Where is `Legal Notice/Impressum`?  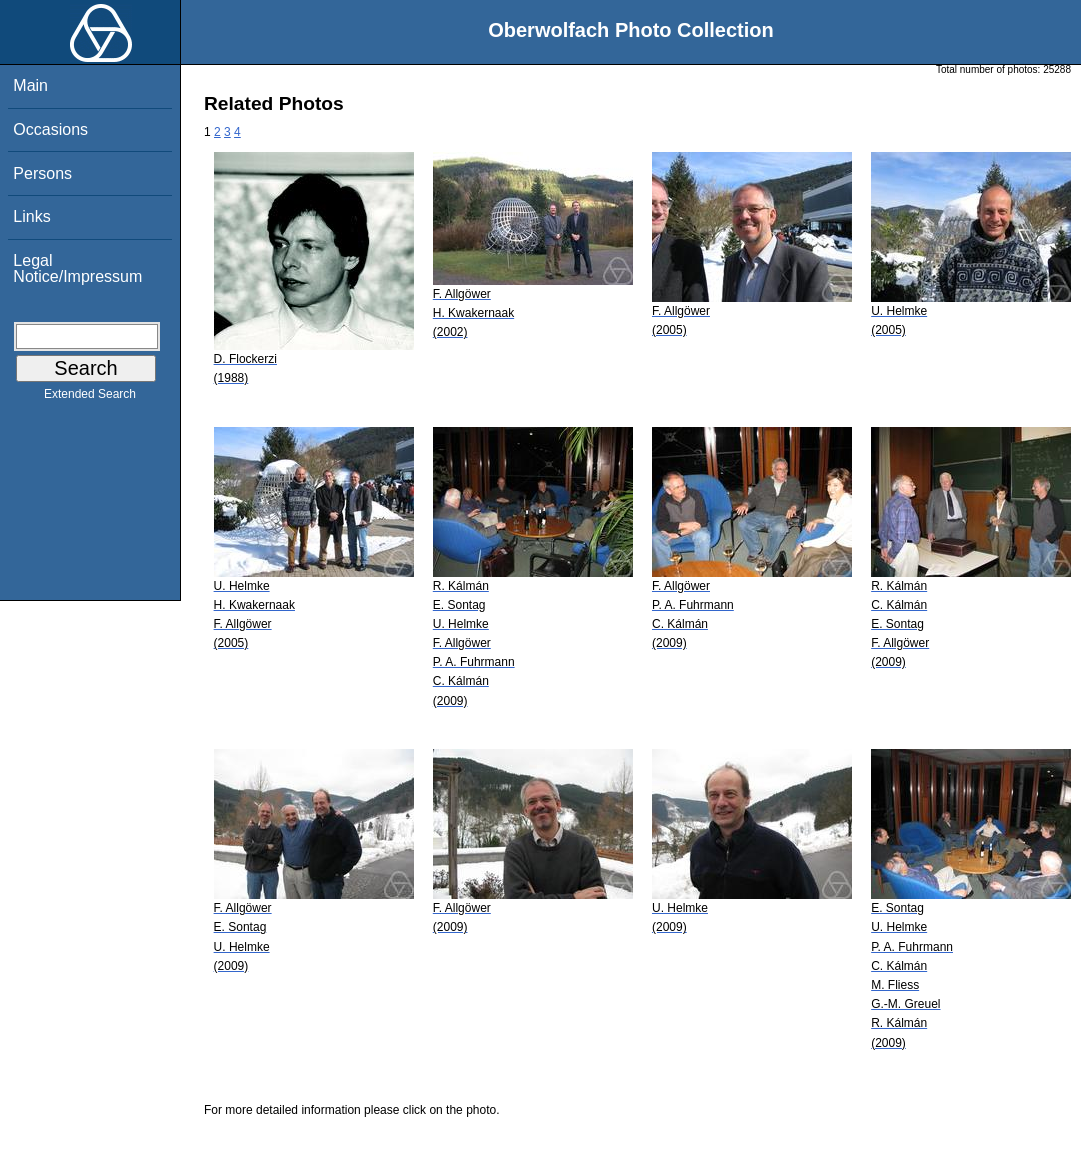
Legal Notice/Impressum is located at coordinates (77, 268).